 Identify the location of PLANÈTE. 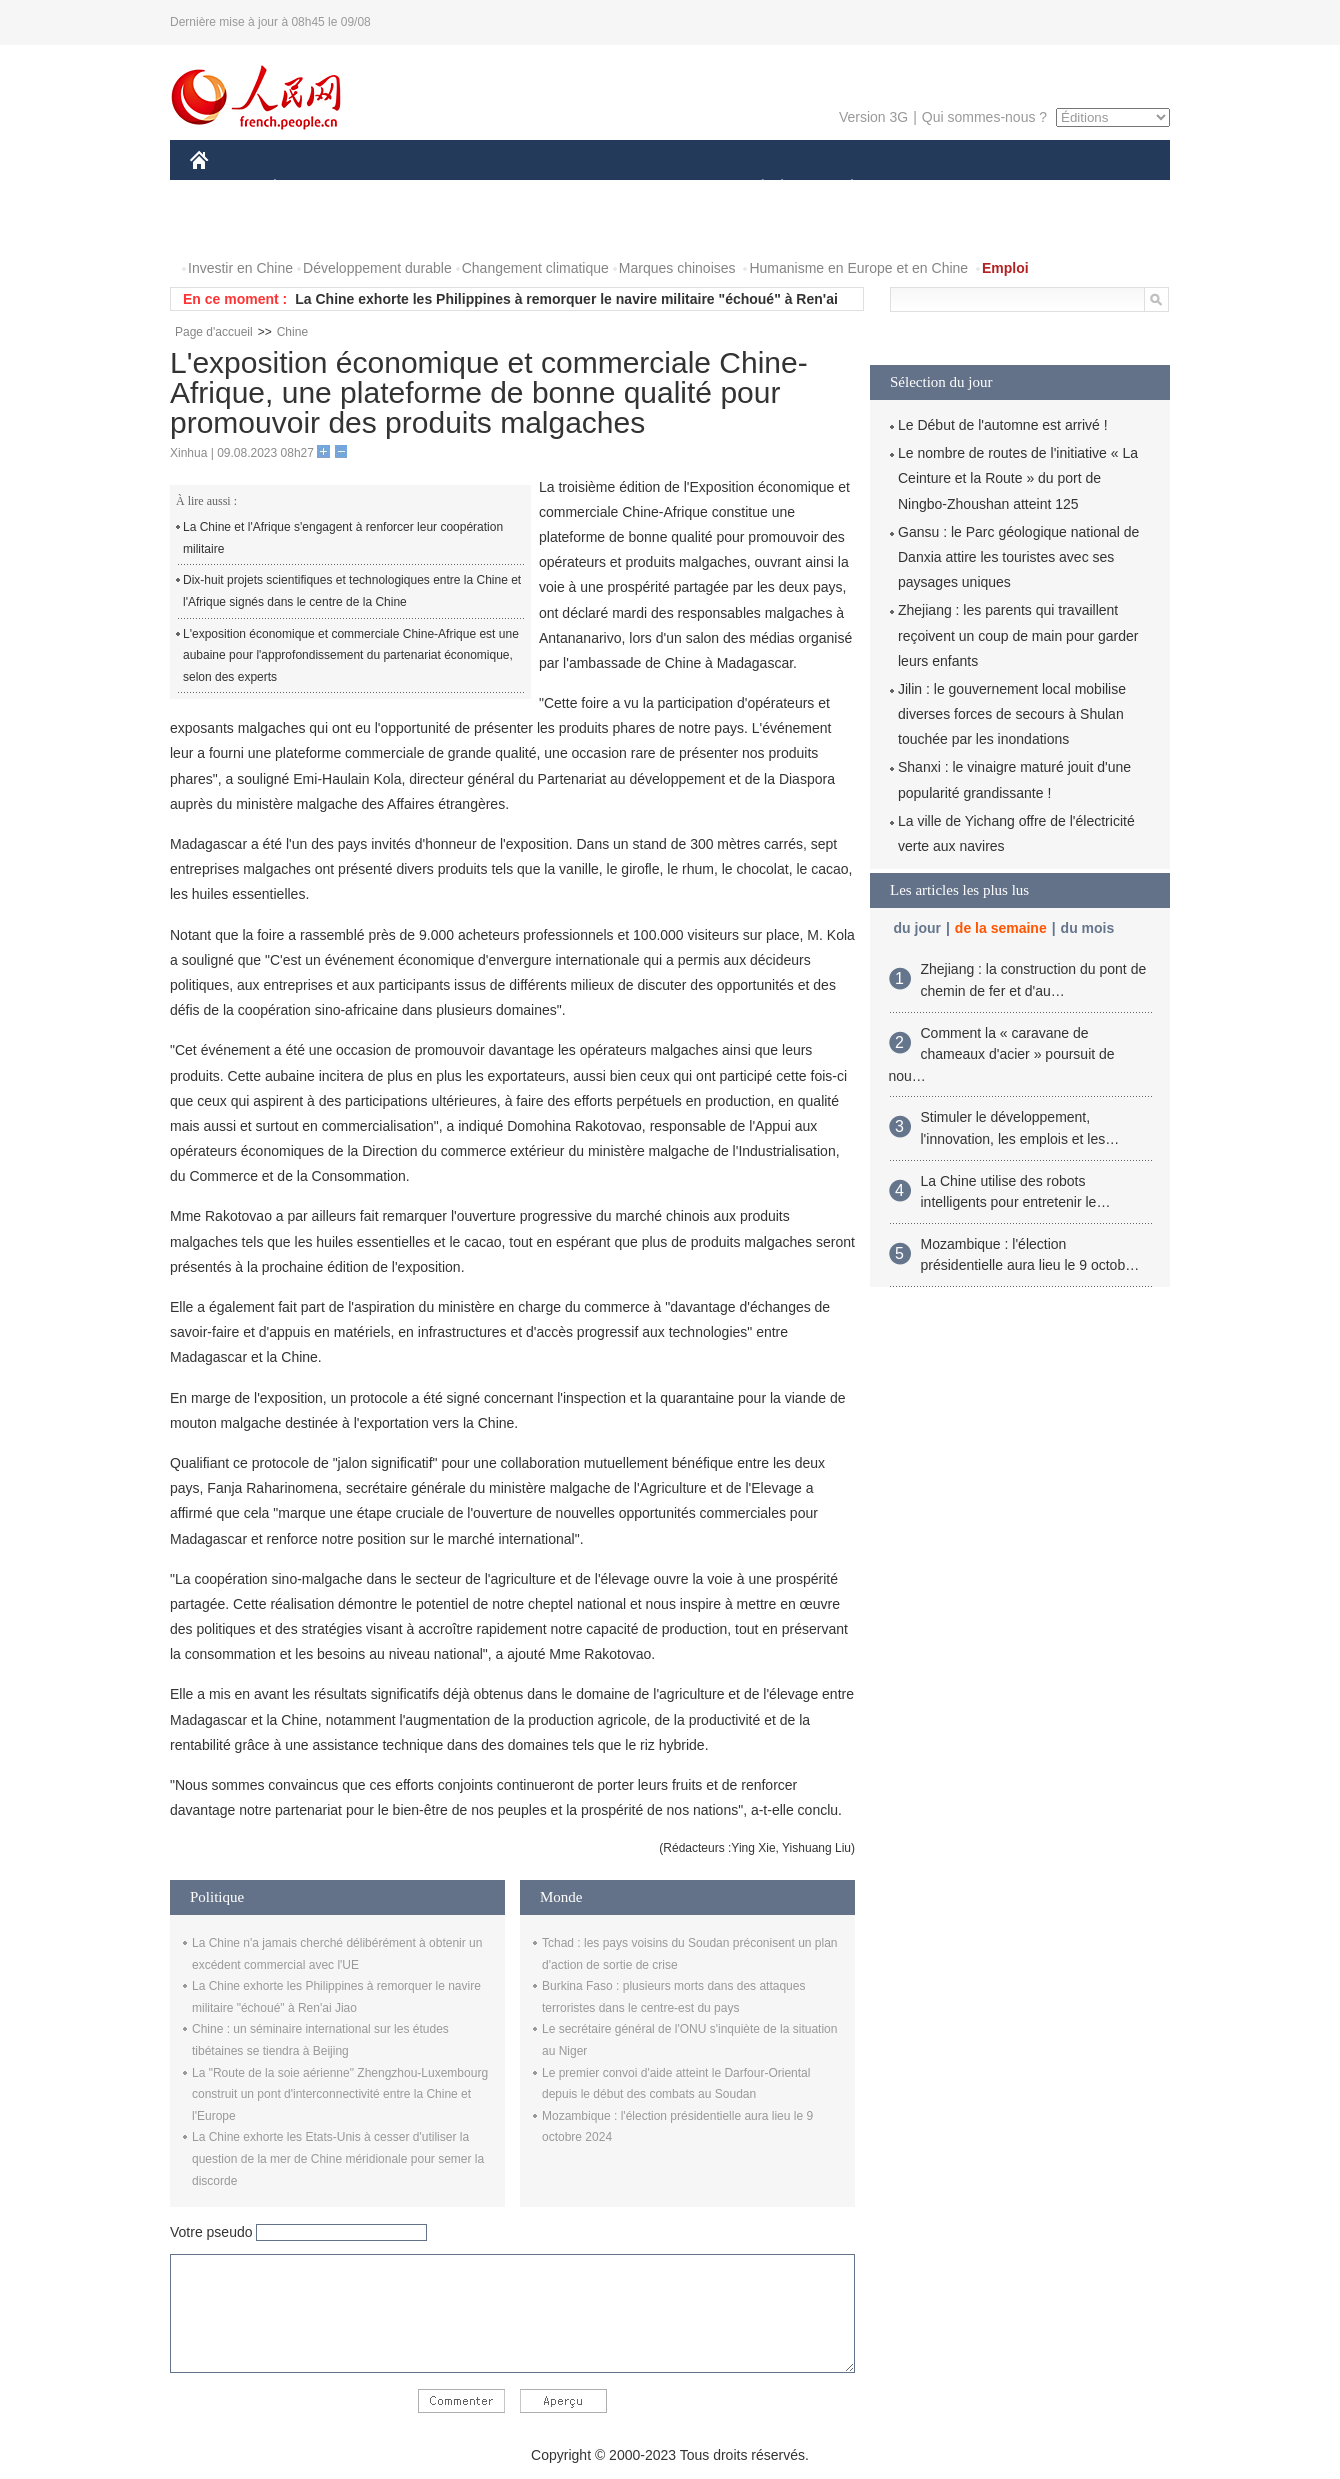
(841, 188).